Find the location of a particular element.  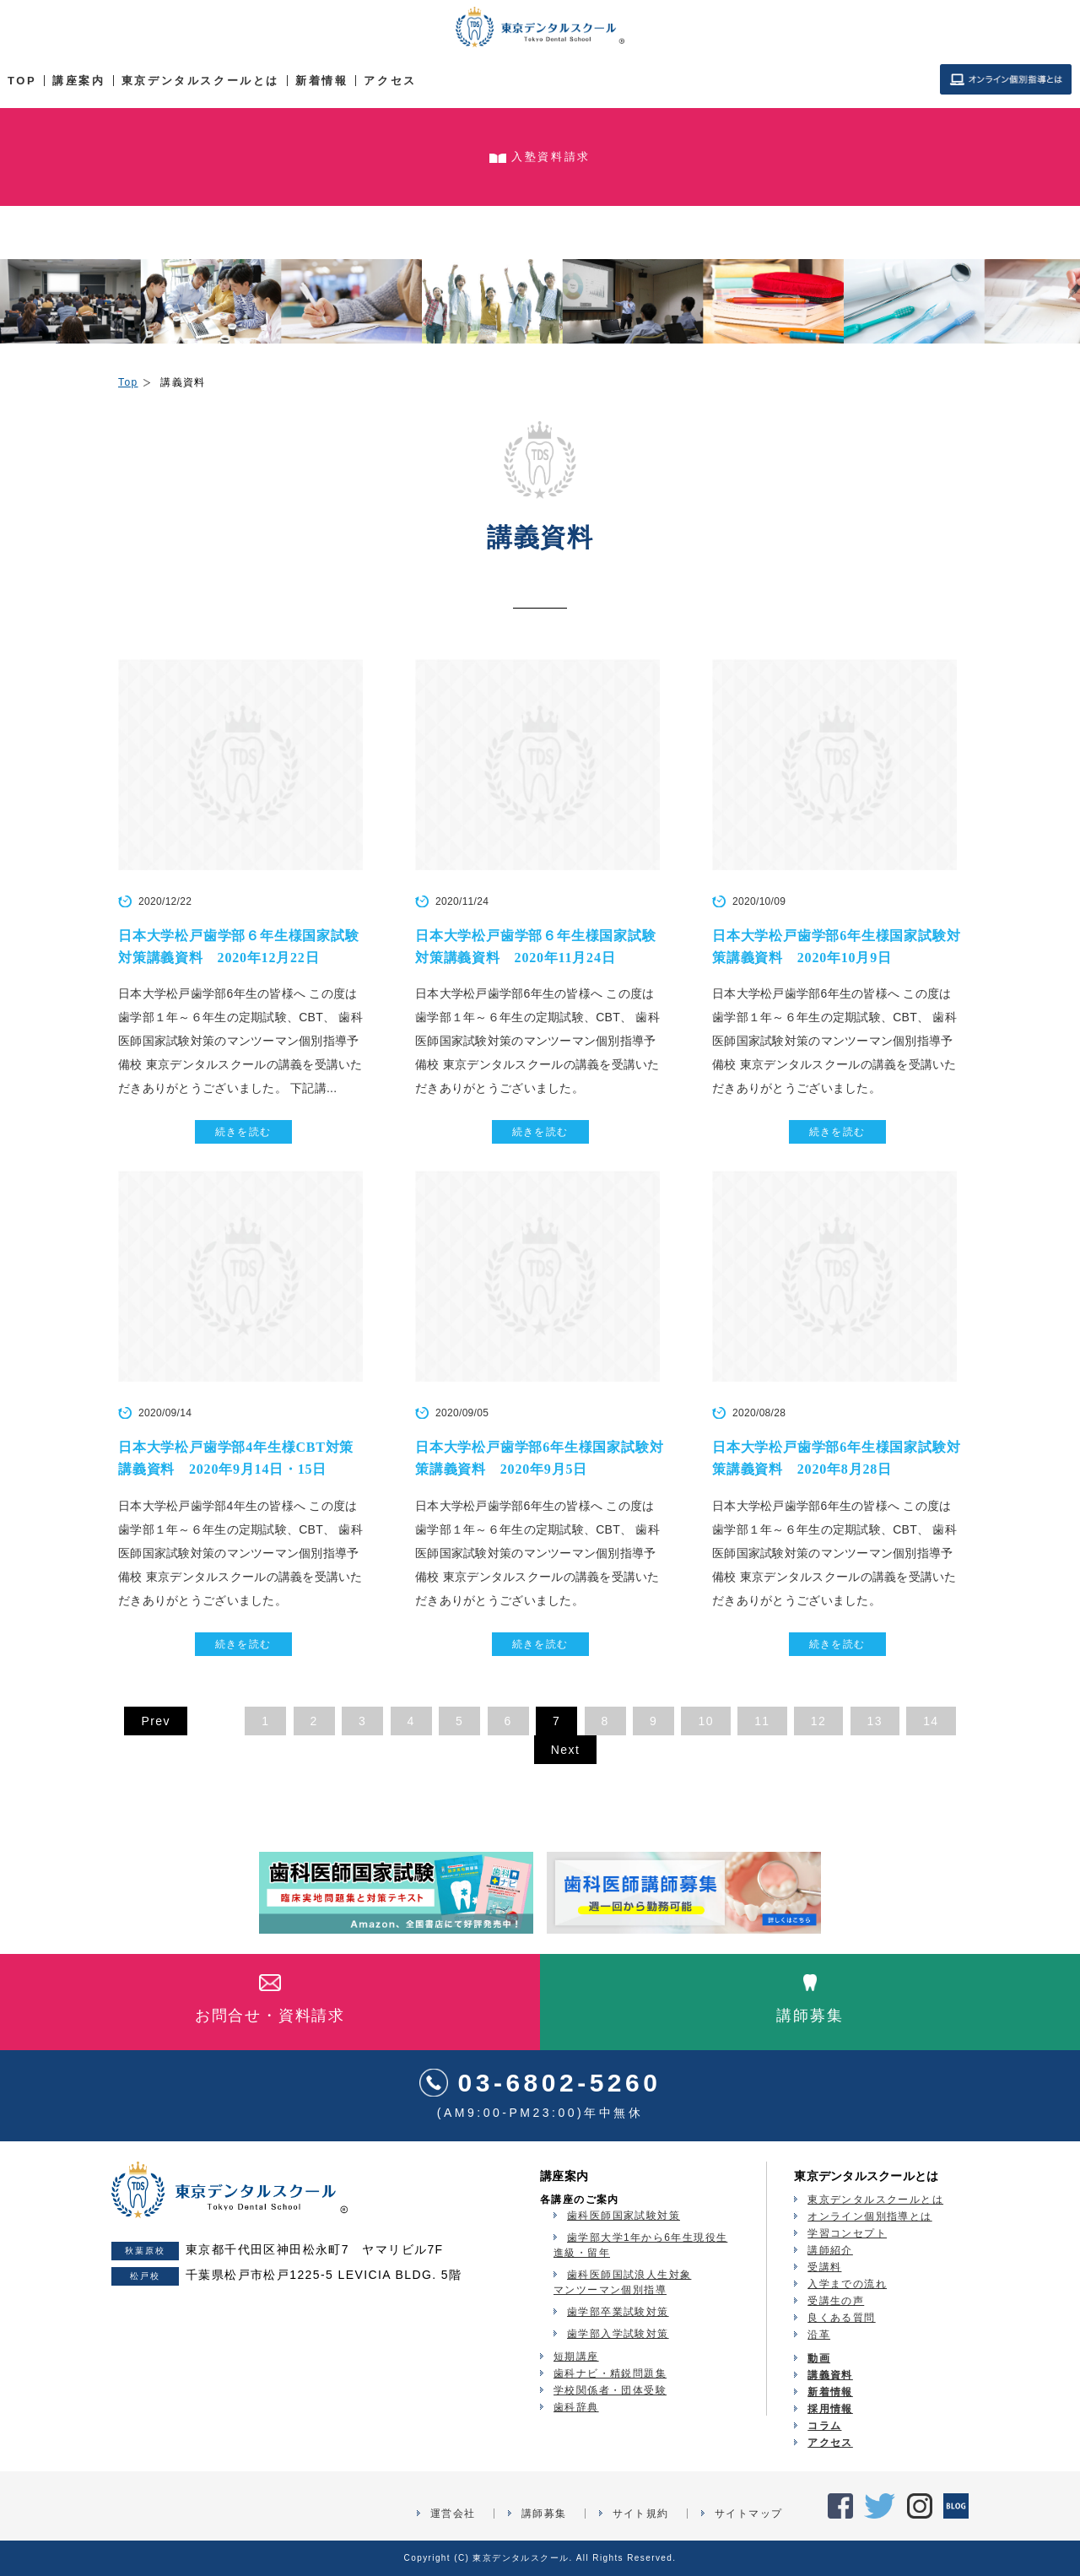

新着情報 is located at coordinates (321, 80).